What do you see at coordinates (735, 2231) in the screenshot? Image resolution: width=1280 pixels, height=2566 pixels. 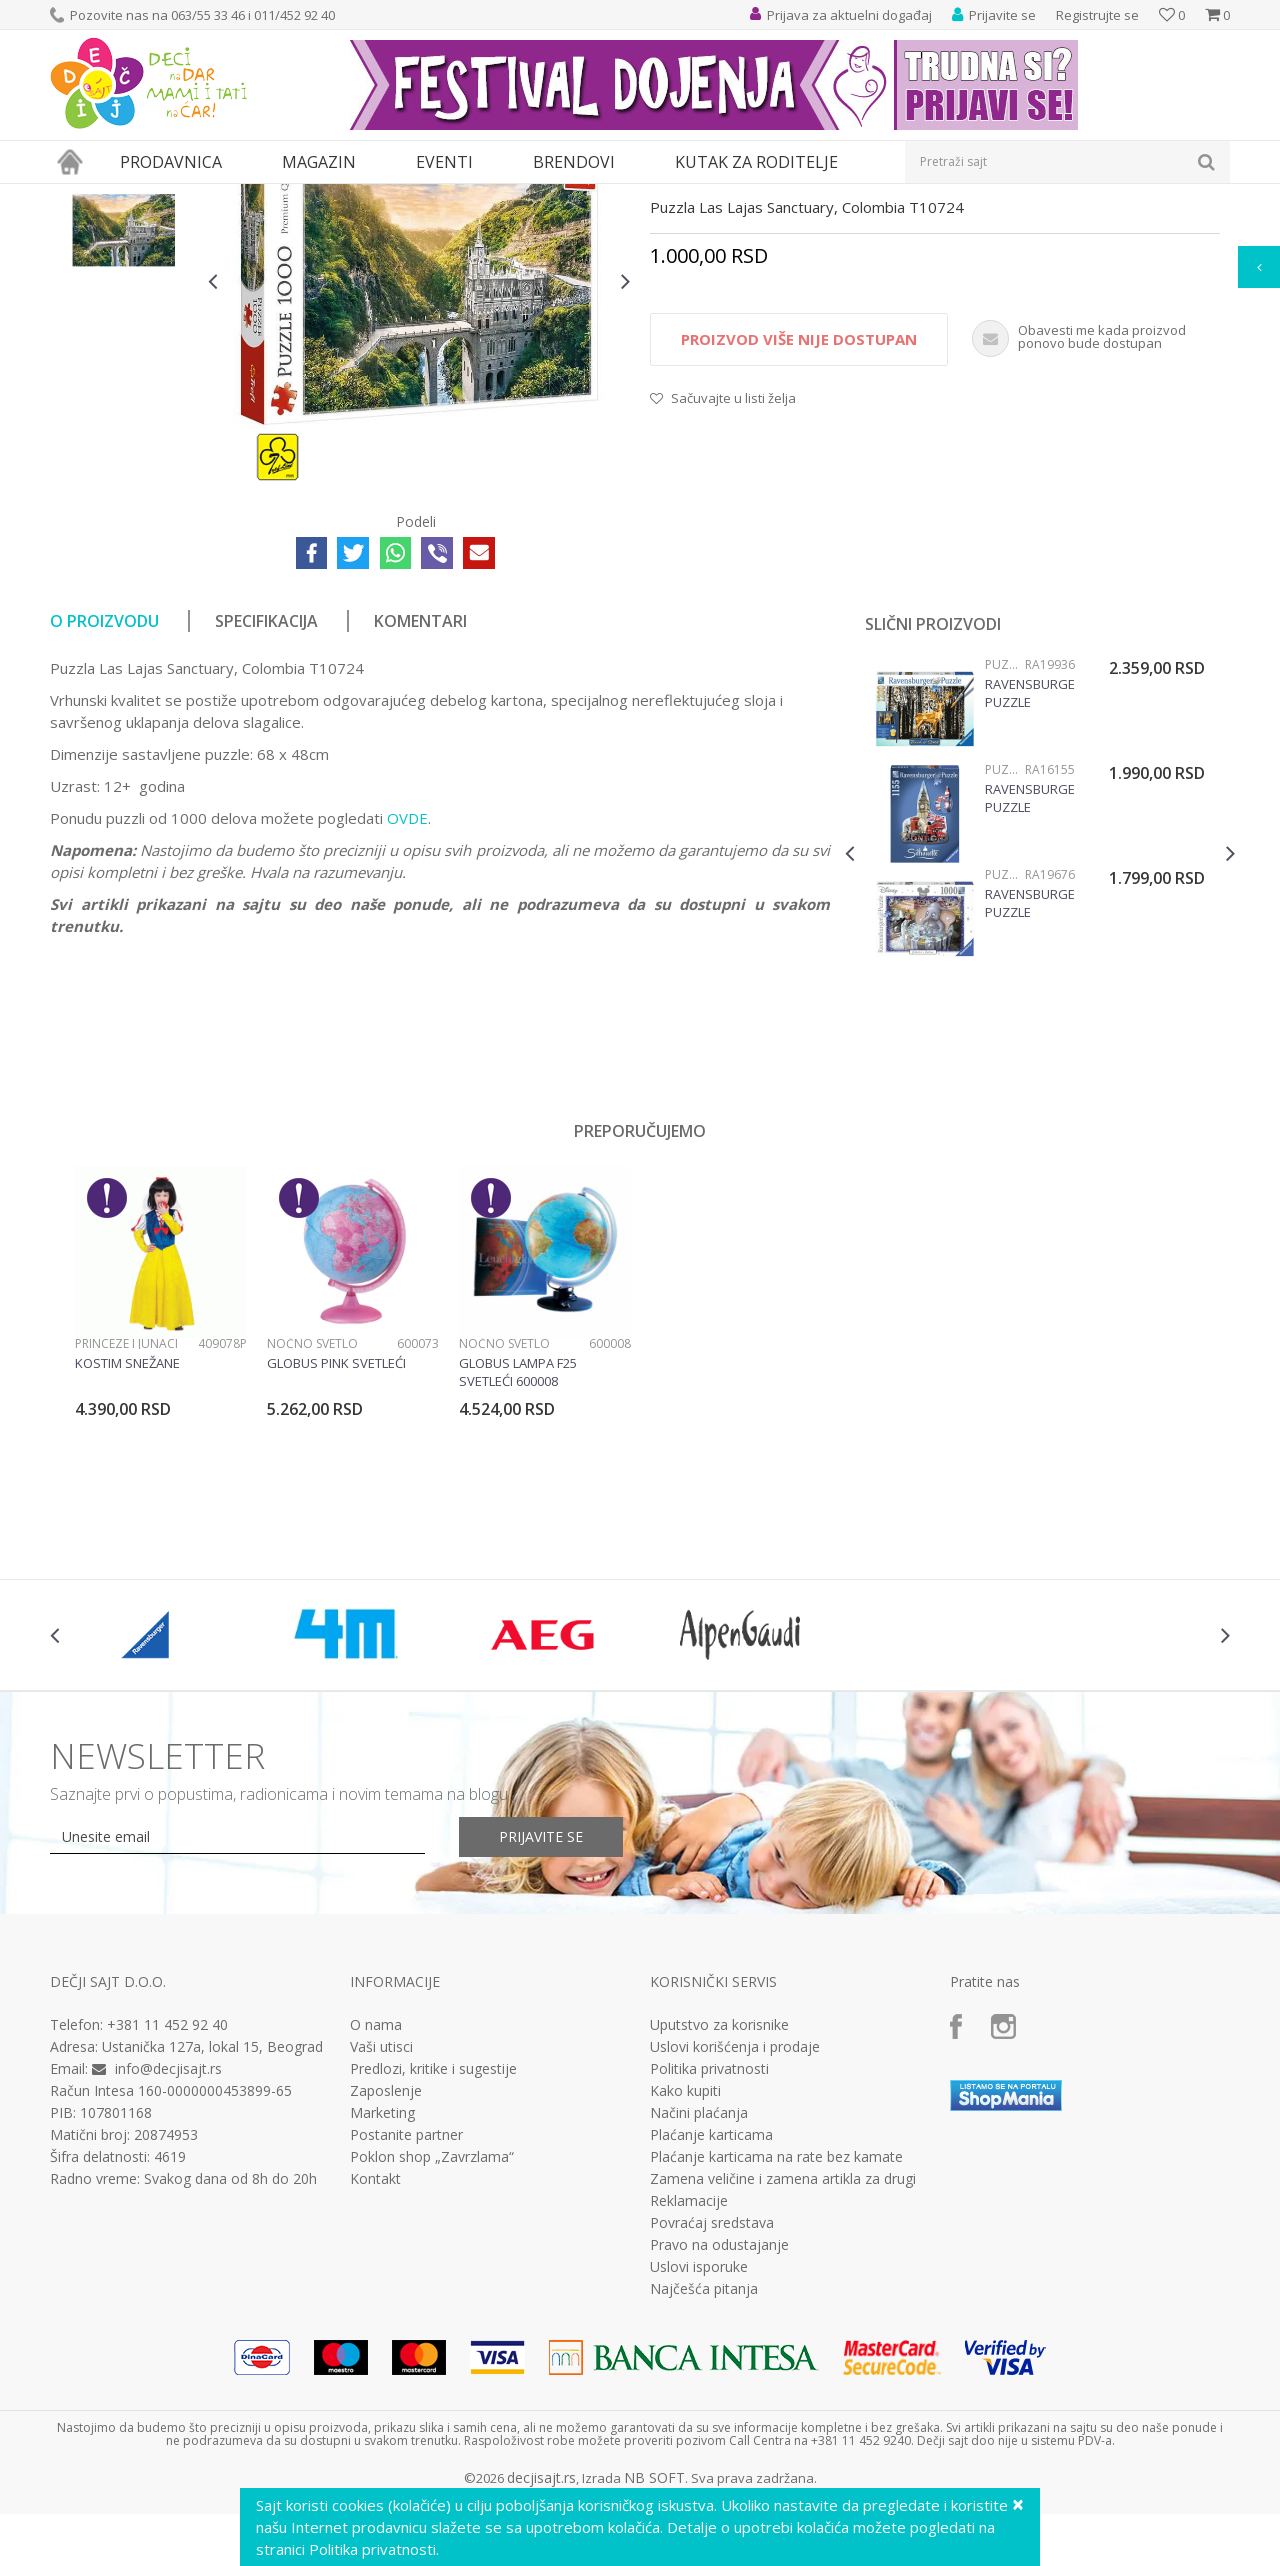 I see `Uslovi korišćenja i prodaje` at bounding box center [735, 2231].